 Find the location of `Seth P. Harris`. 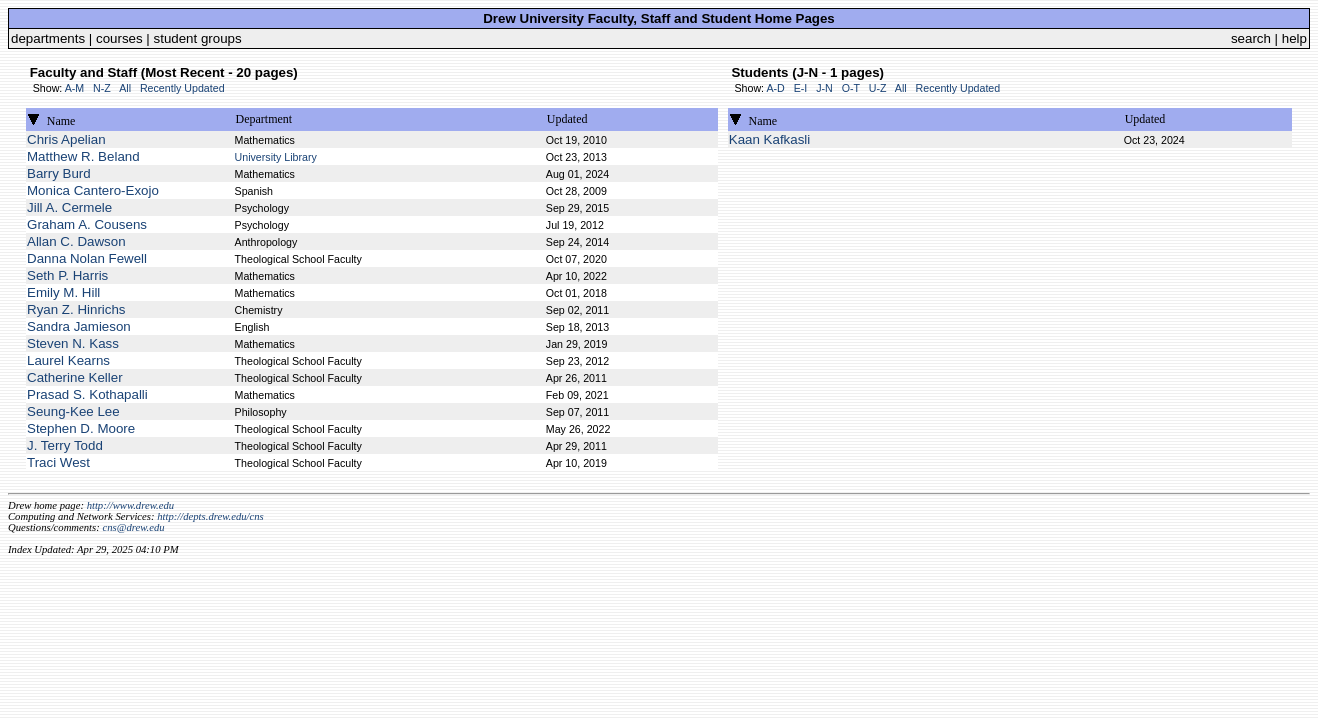

Seth P. Harris is located at coordinates (67, 275).